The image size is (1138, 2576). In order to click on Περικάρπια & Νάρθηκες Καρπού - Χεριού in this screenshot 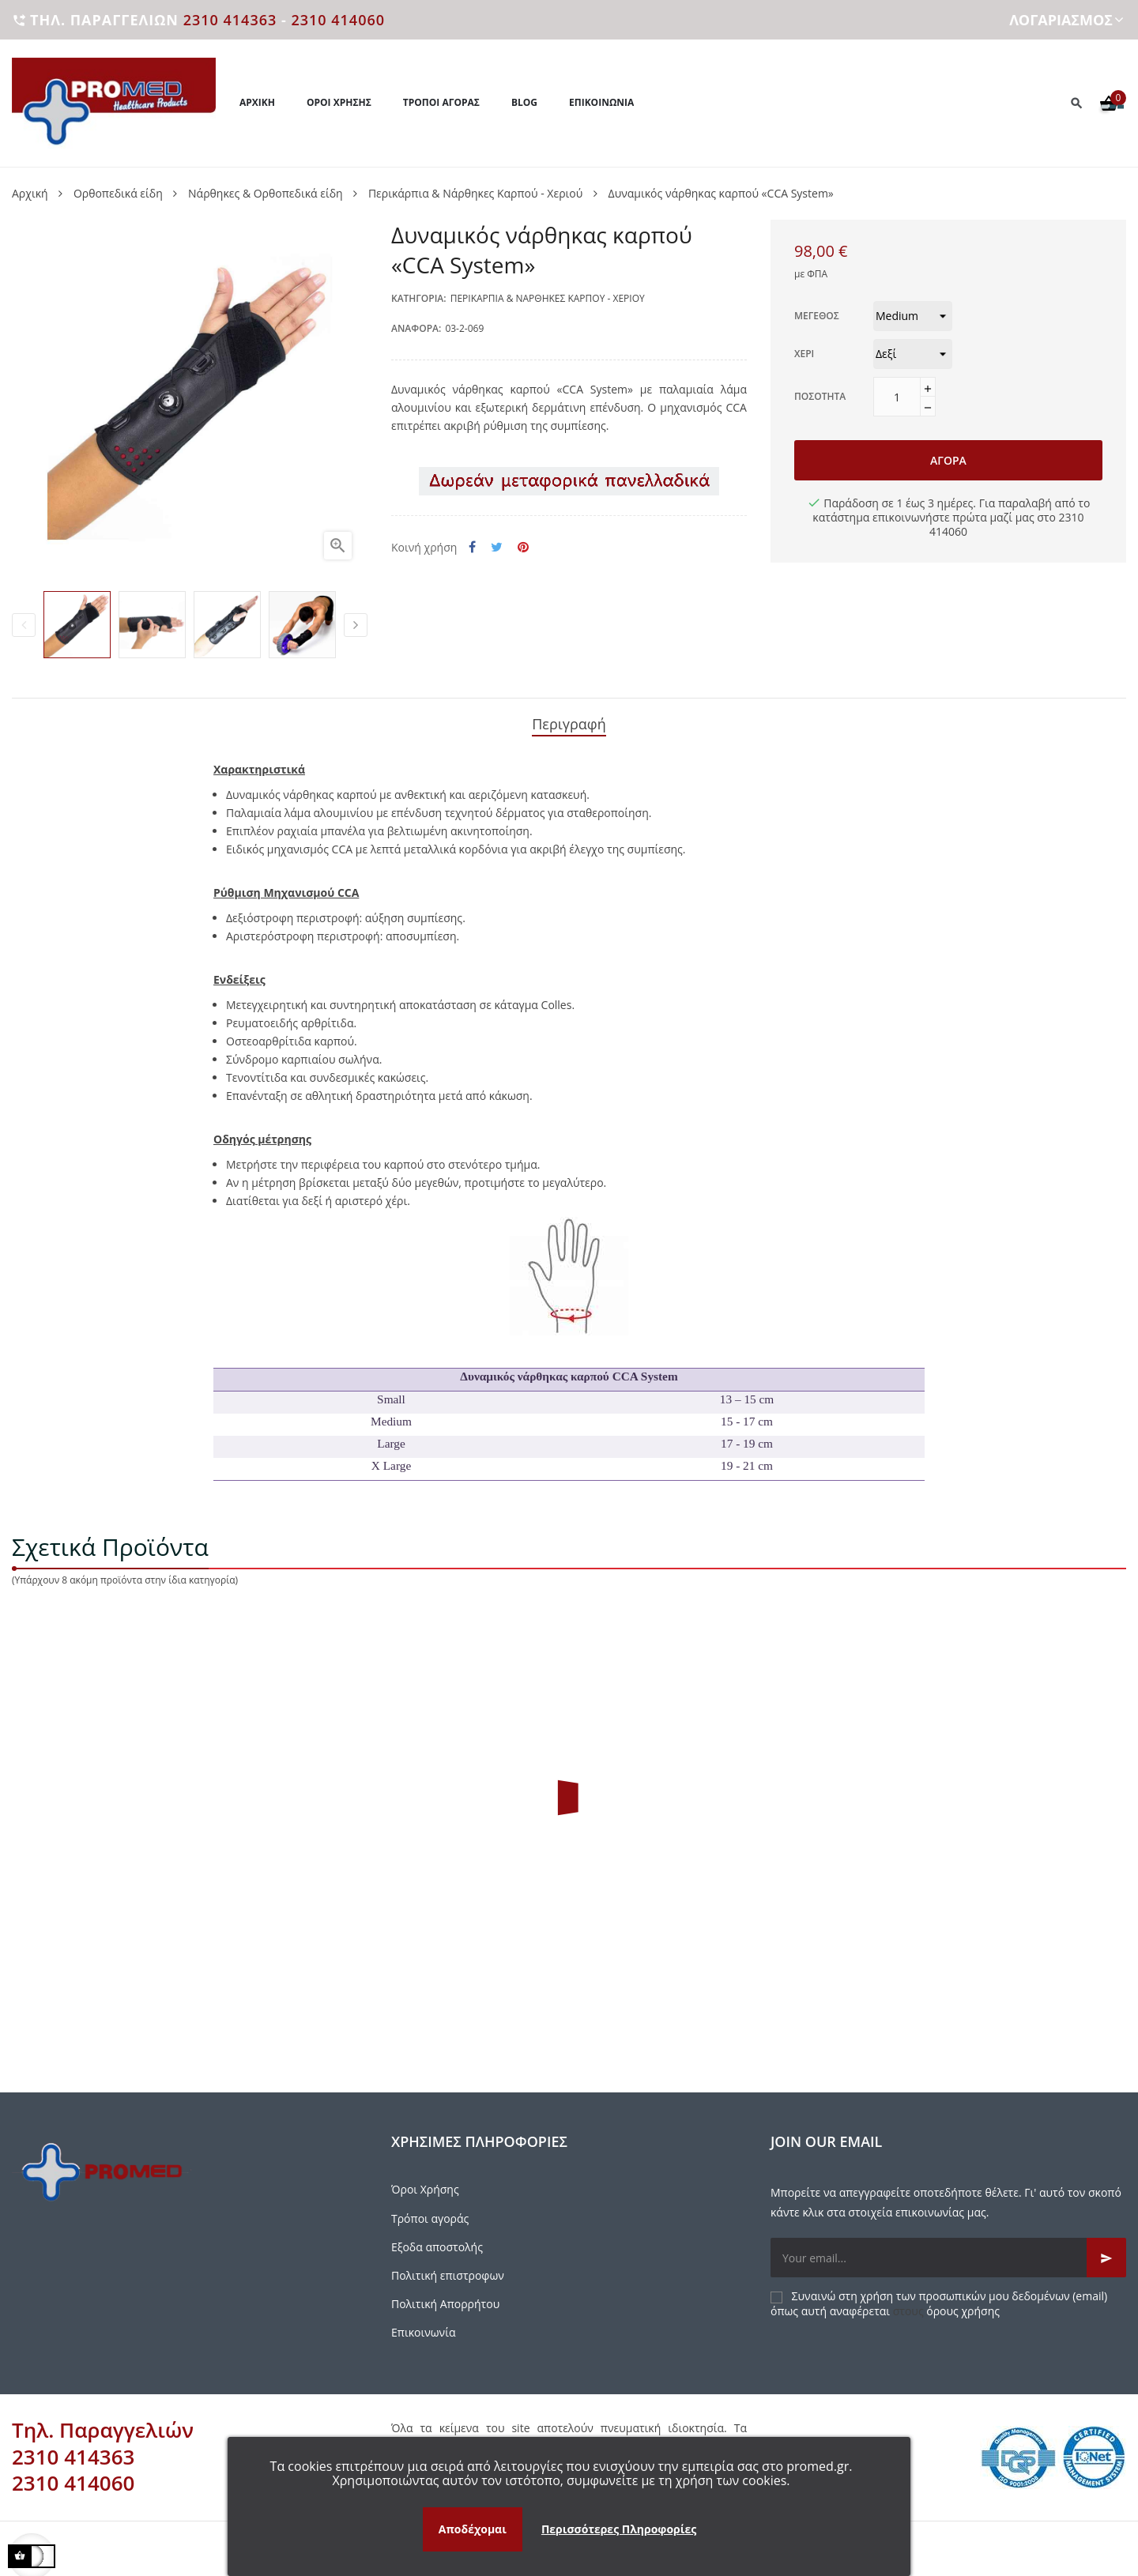, I will do `click(547, 298)`.